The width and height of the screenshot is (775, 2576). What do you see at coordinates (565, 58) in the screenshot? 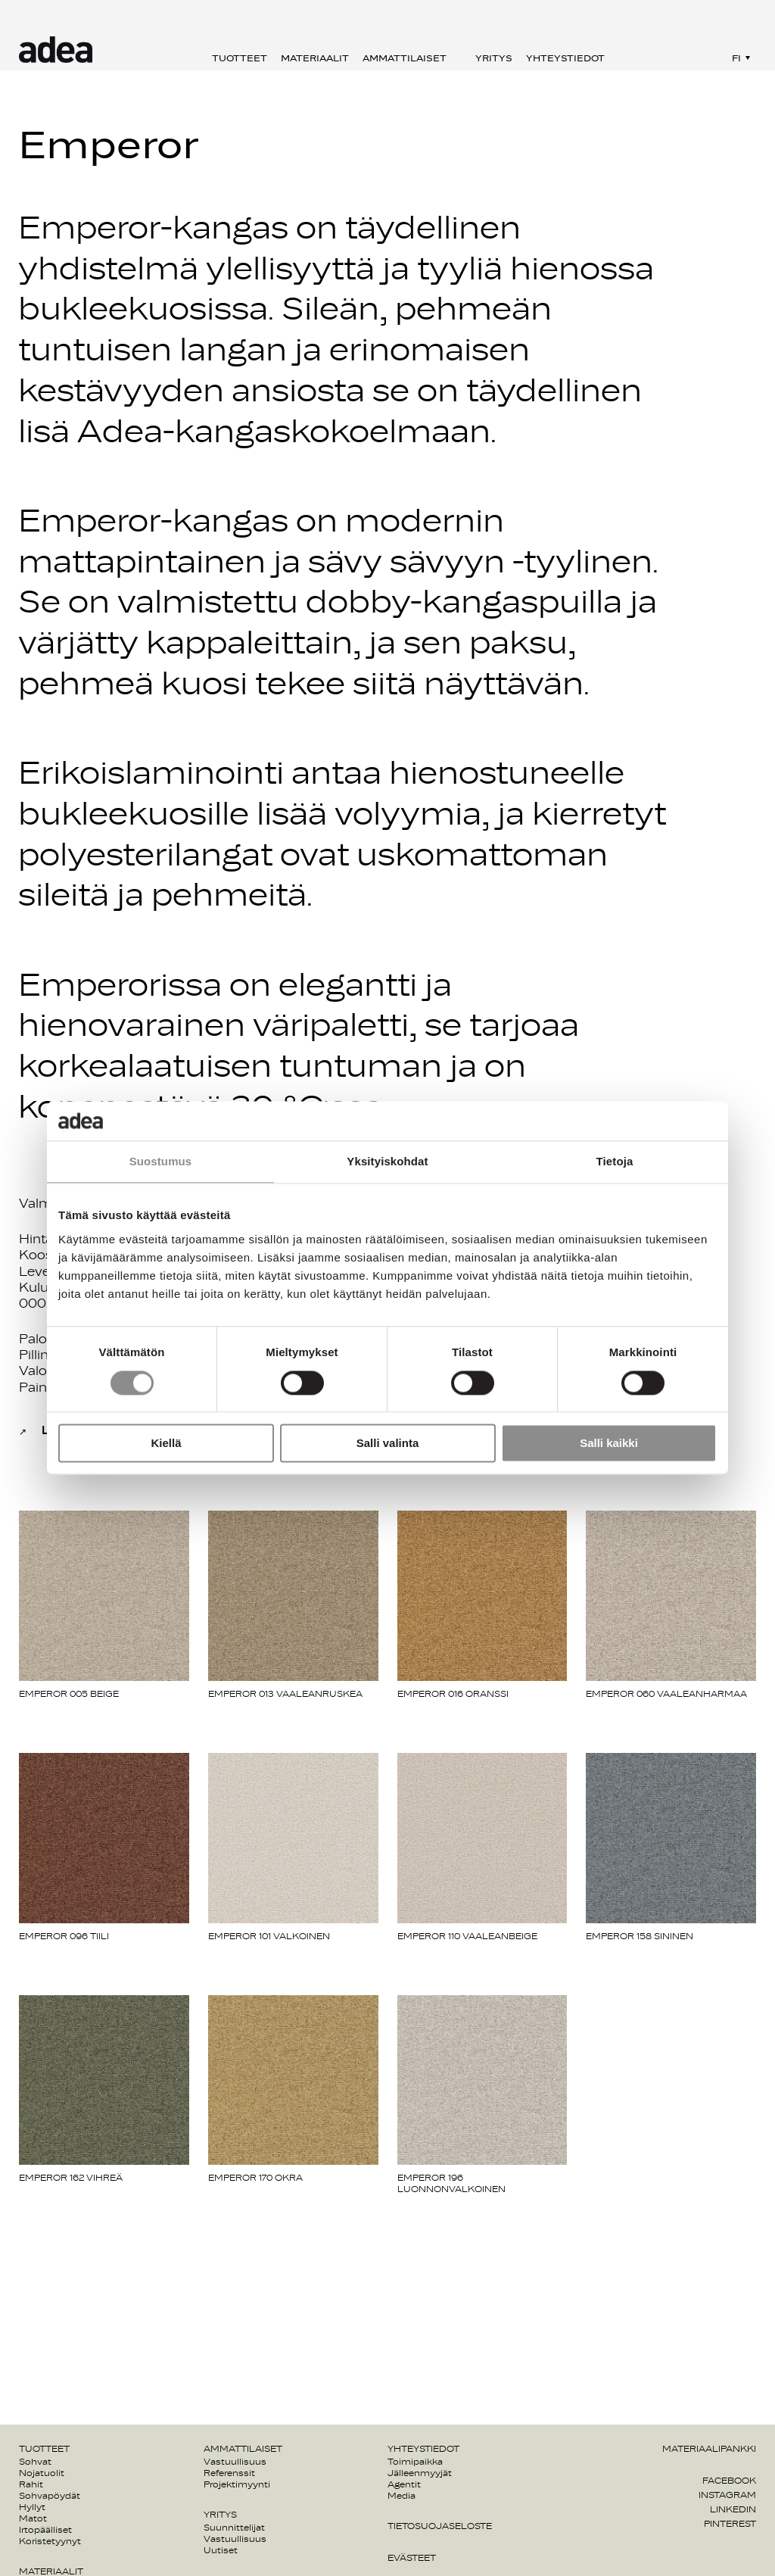
I see `Yhteystiedot` at bounding box center [565, 58].